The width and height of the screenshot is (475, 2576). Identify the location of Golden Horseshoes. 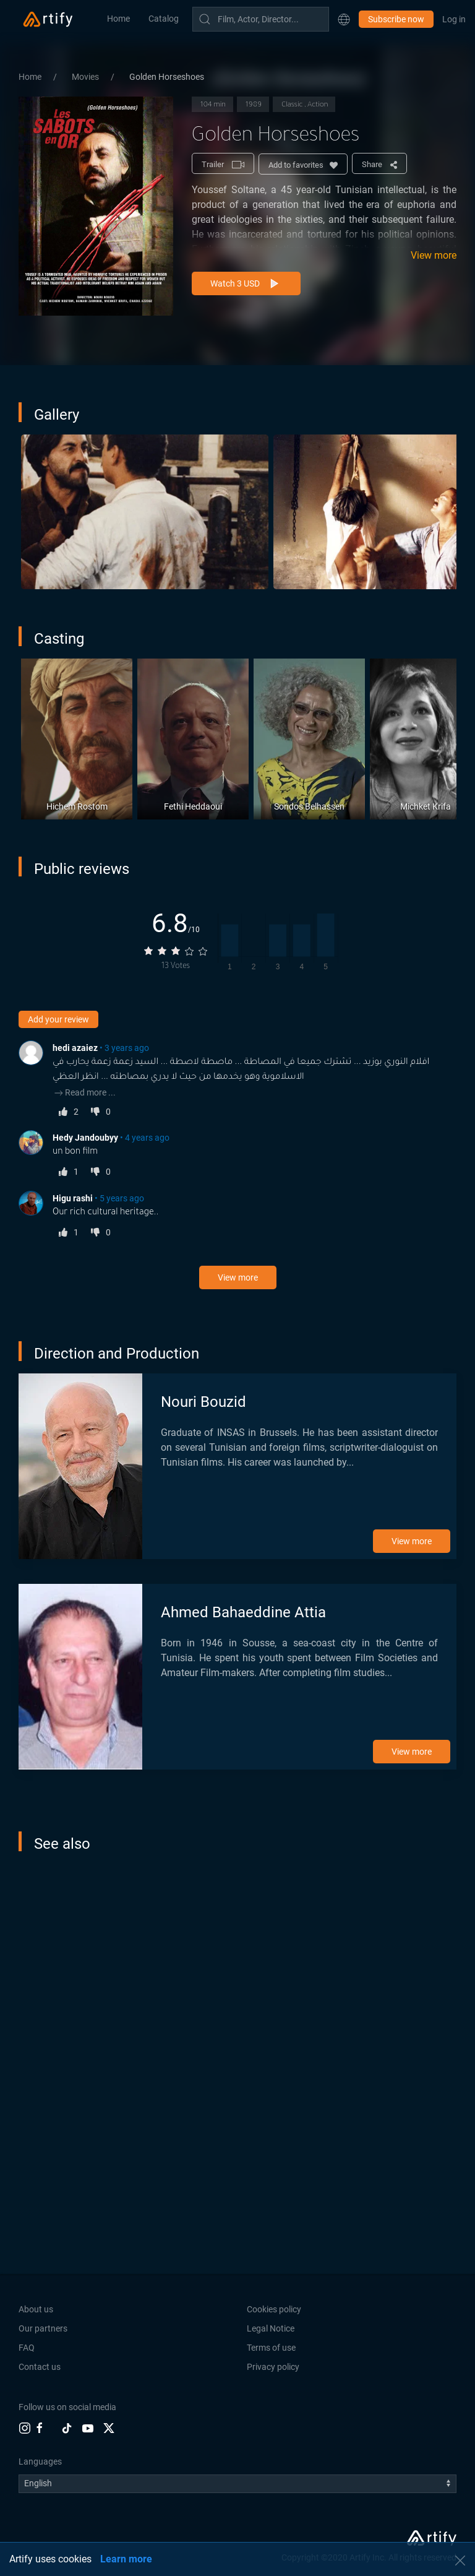
(166, 77).